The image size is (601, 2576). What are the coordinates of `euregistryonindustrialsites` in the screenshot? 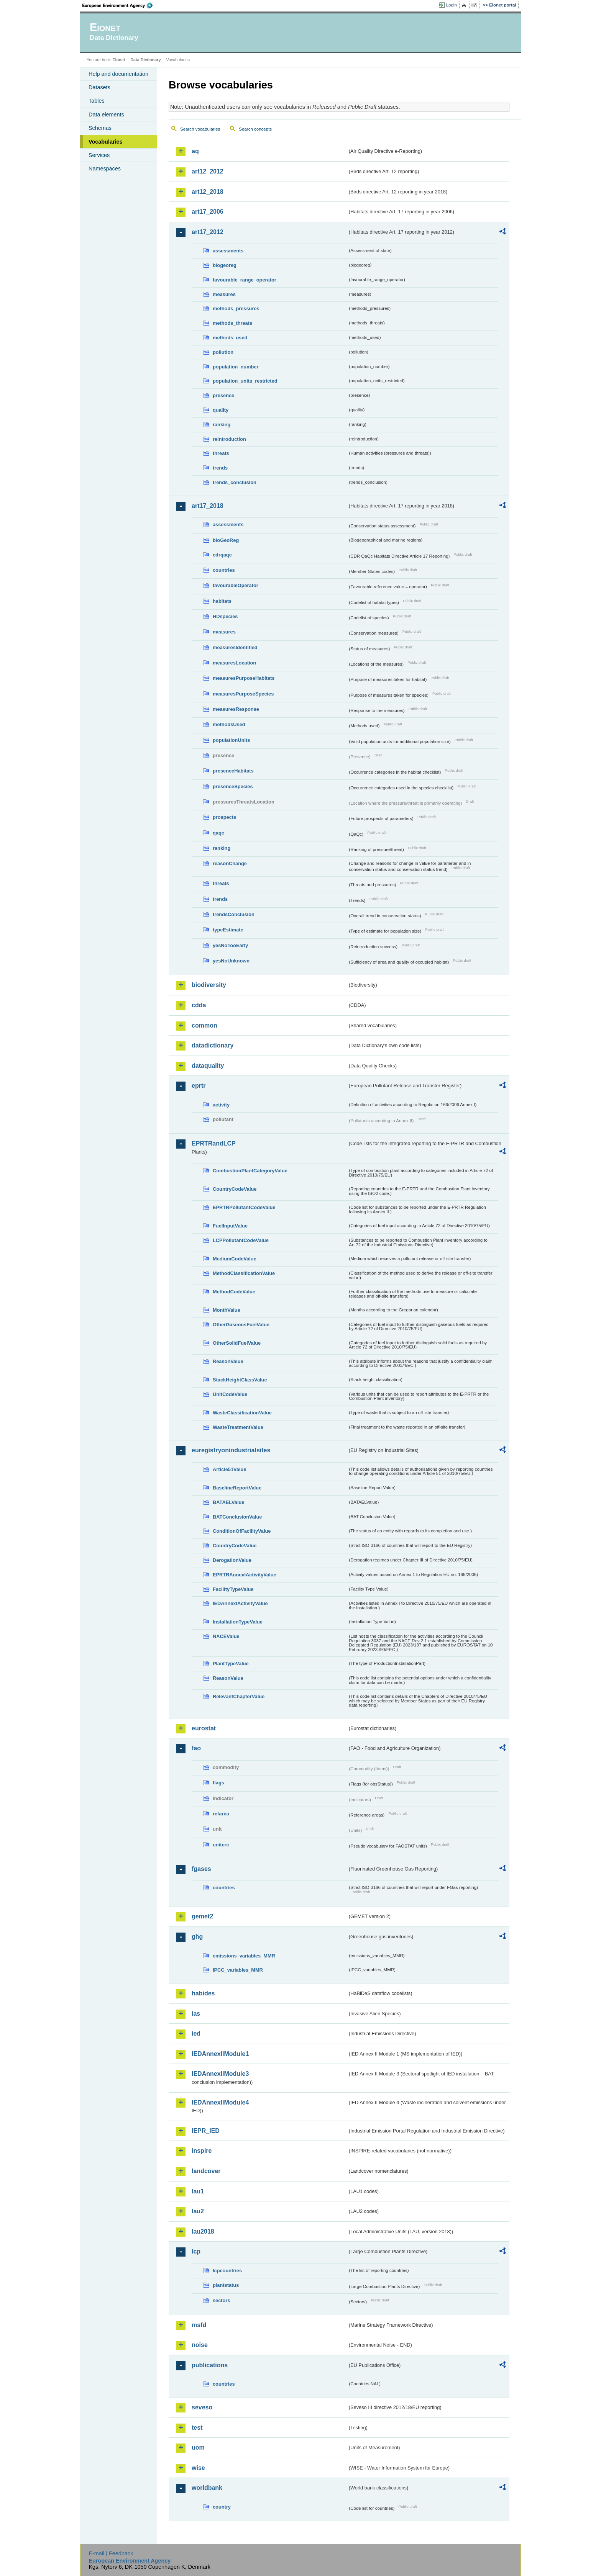 It's located at (231, 1450).